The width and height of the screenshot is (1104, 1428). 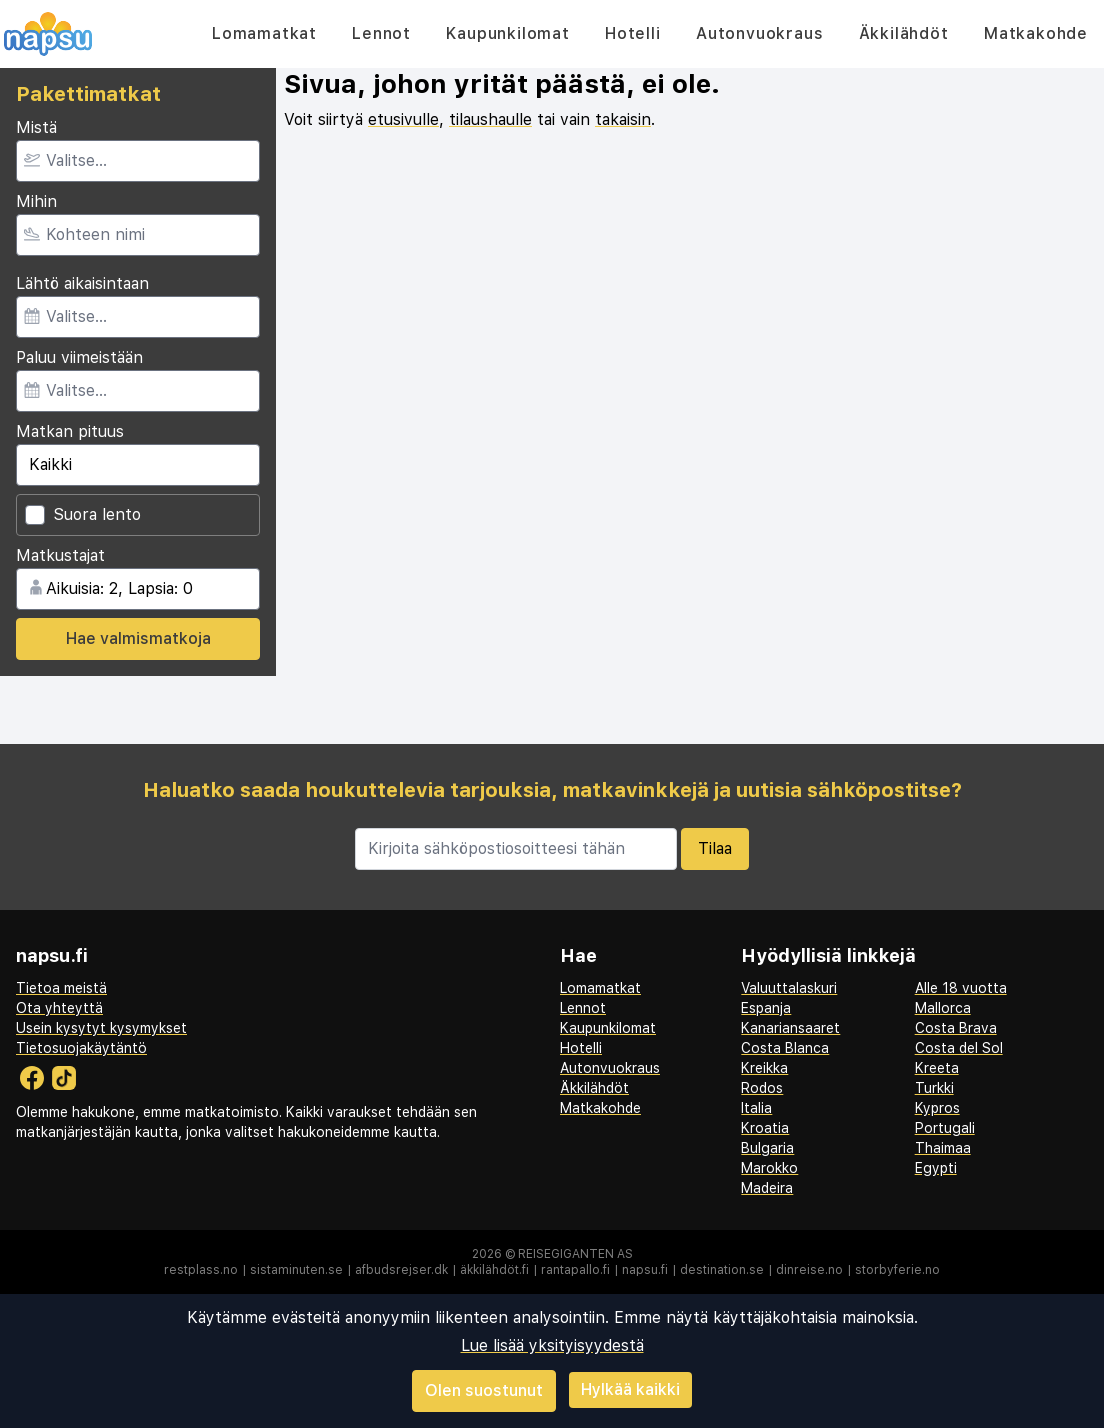 I want to click on Bulgaria, so click(x=767, y=1148).